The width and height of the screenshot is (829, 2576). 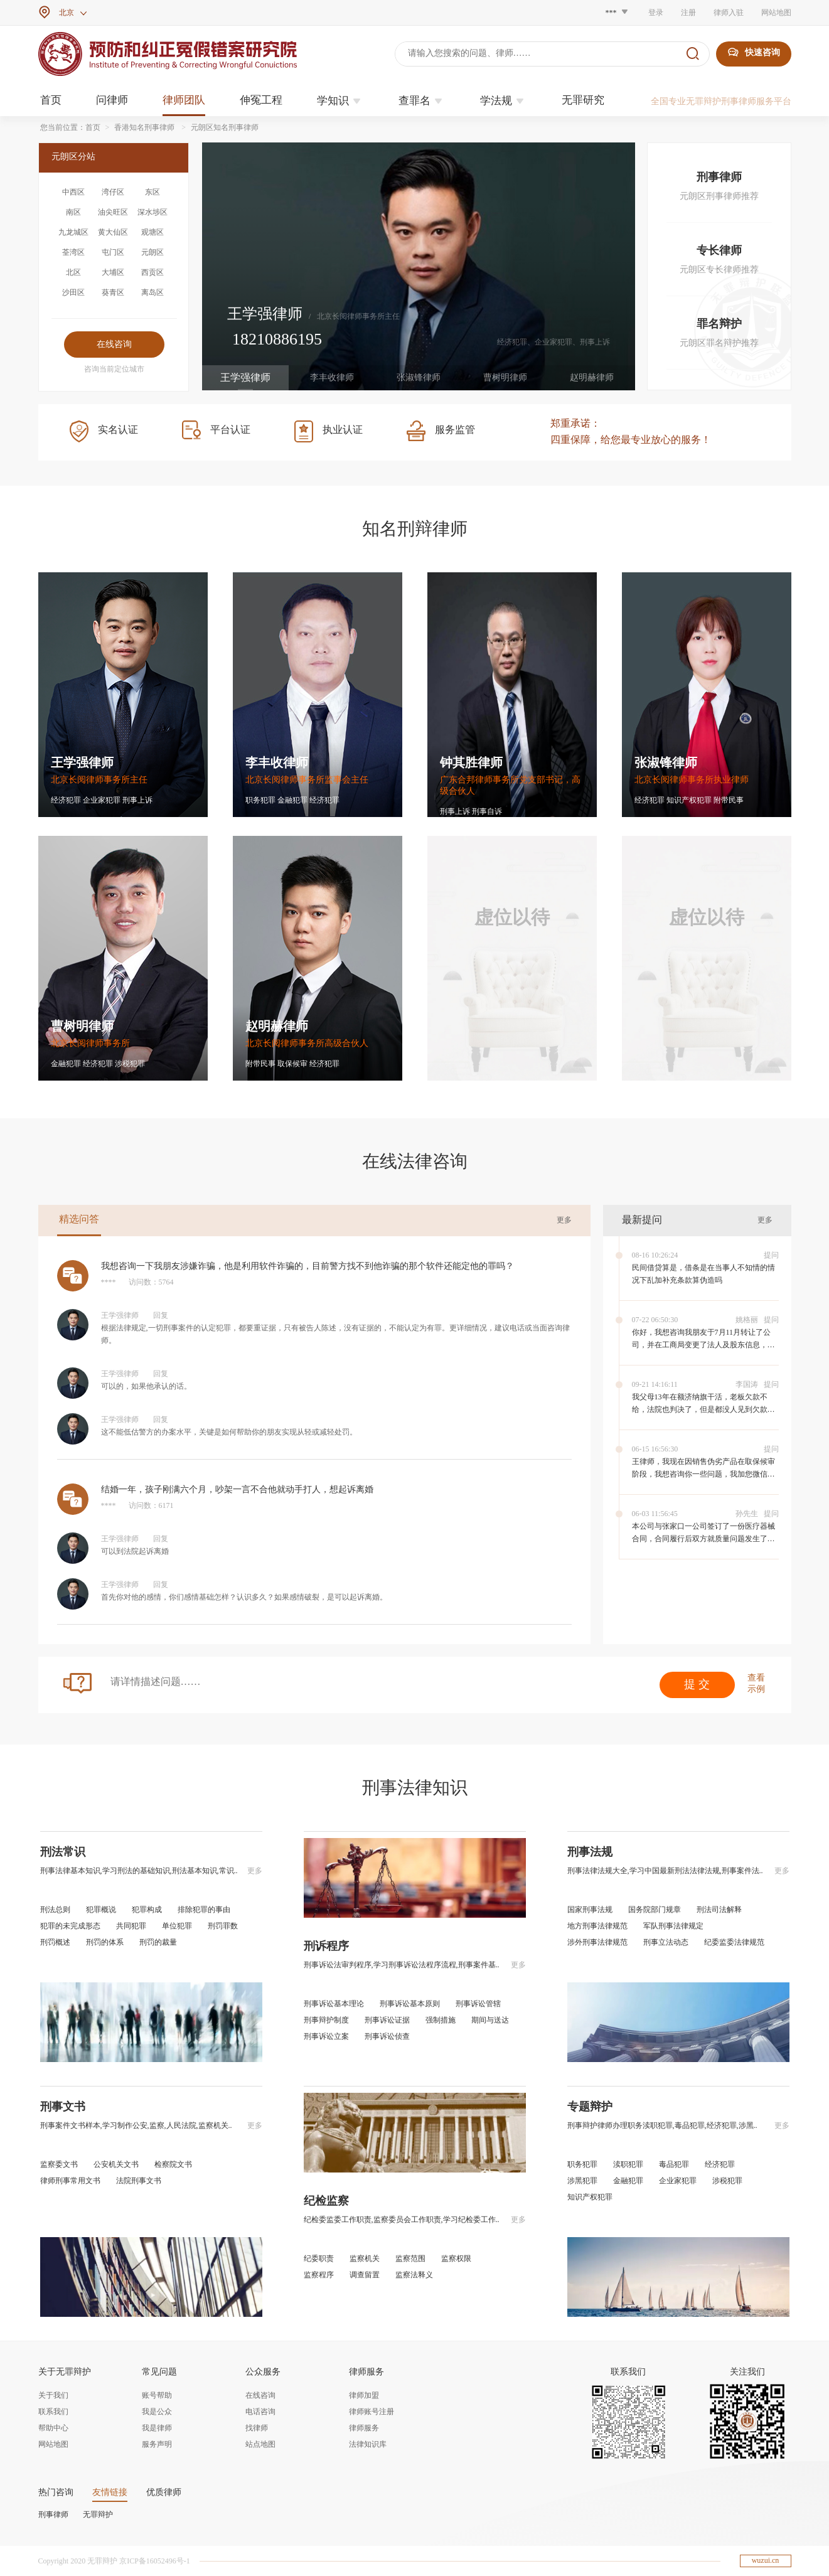 What do you see at coordinates (326, 2200) in the screenshot?
I see `纪检监察` at bounding box center [326, 2200].